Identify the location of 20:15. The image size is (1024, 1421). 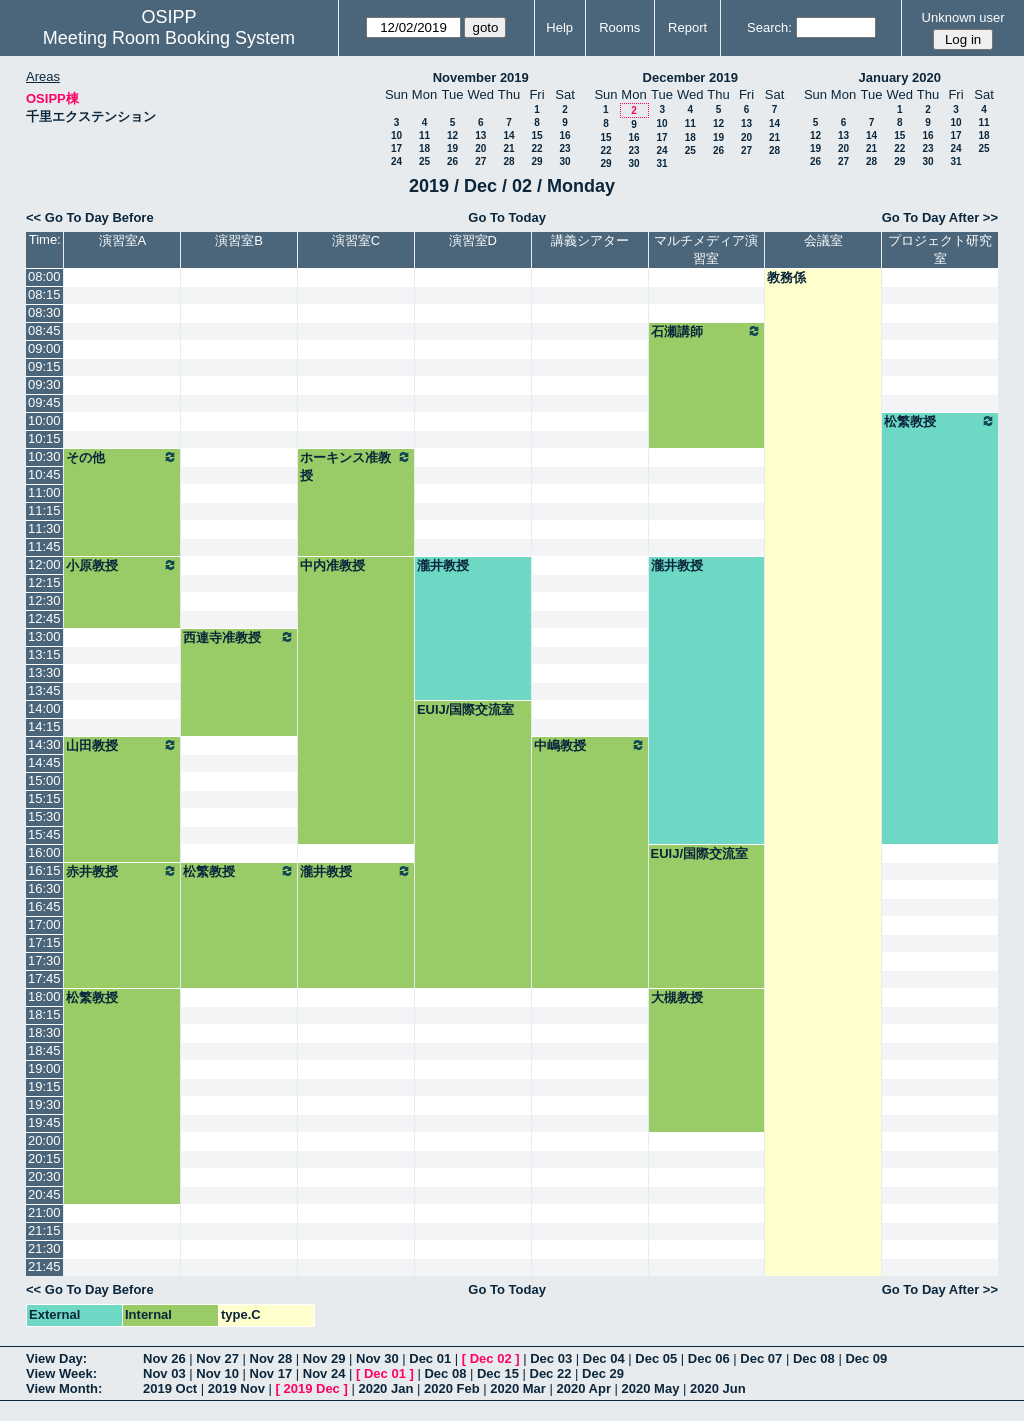
(44, 1158).